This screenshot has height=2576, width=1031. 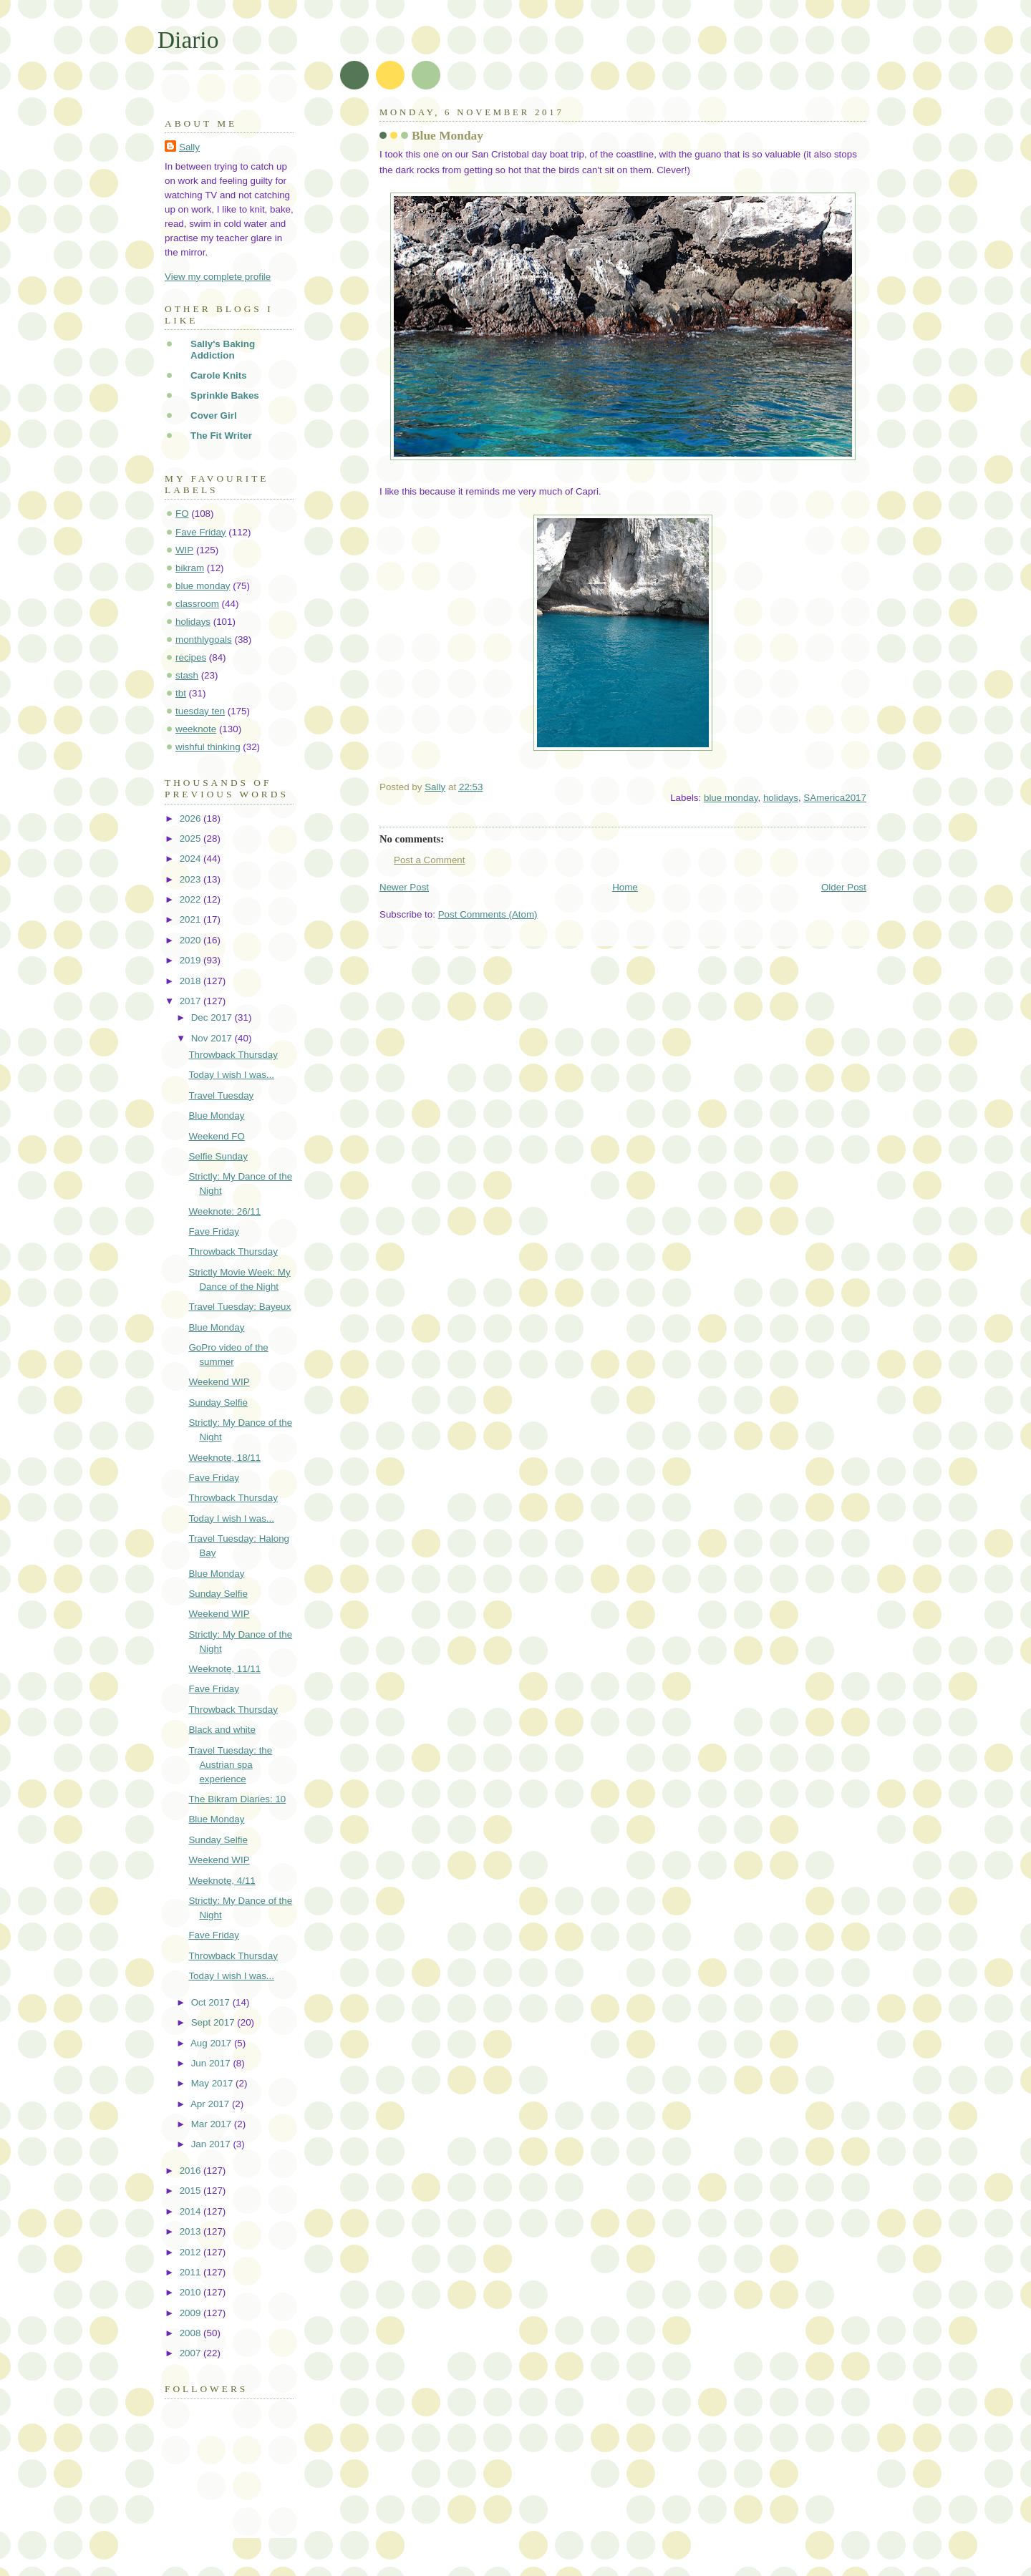 I want to click on 2012, so click(x=191, y=2252).